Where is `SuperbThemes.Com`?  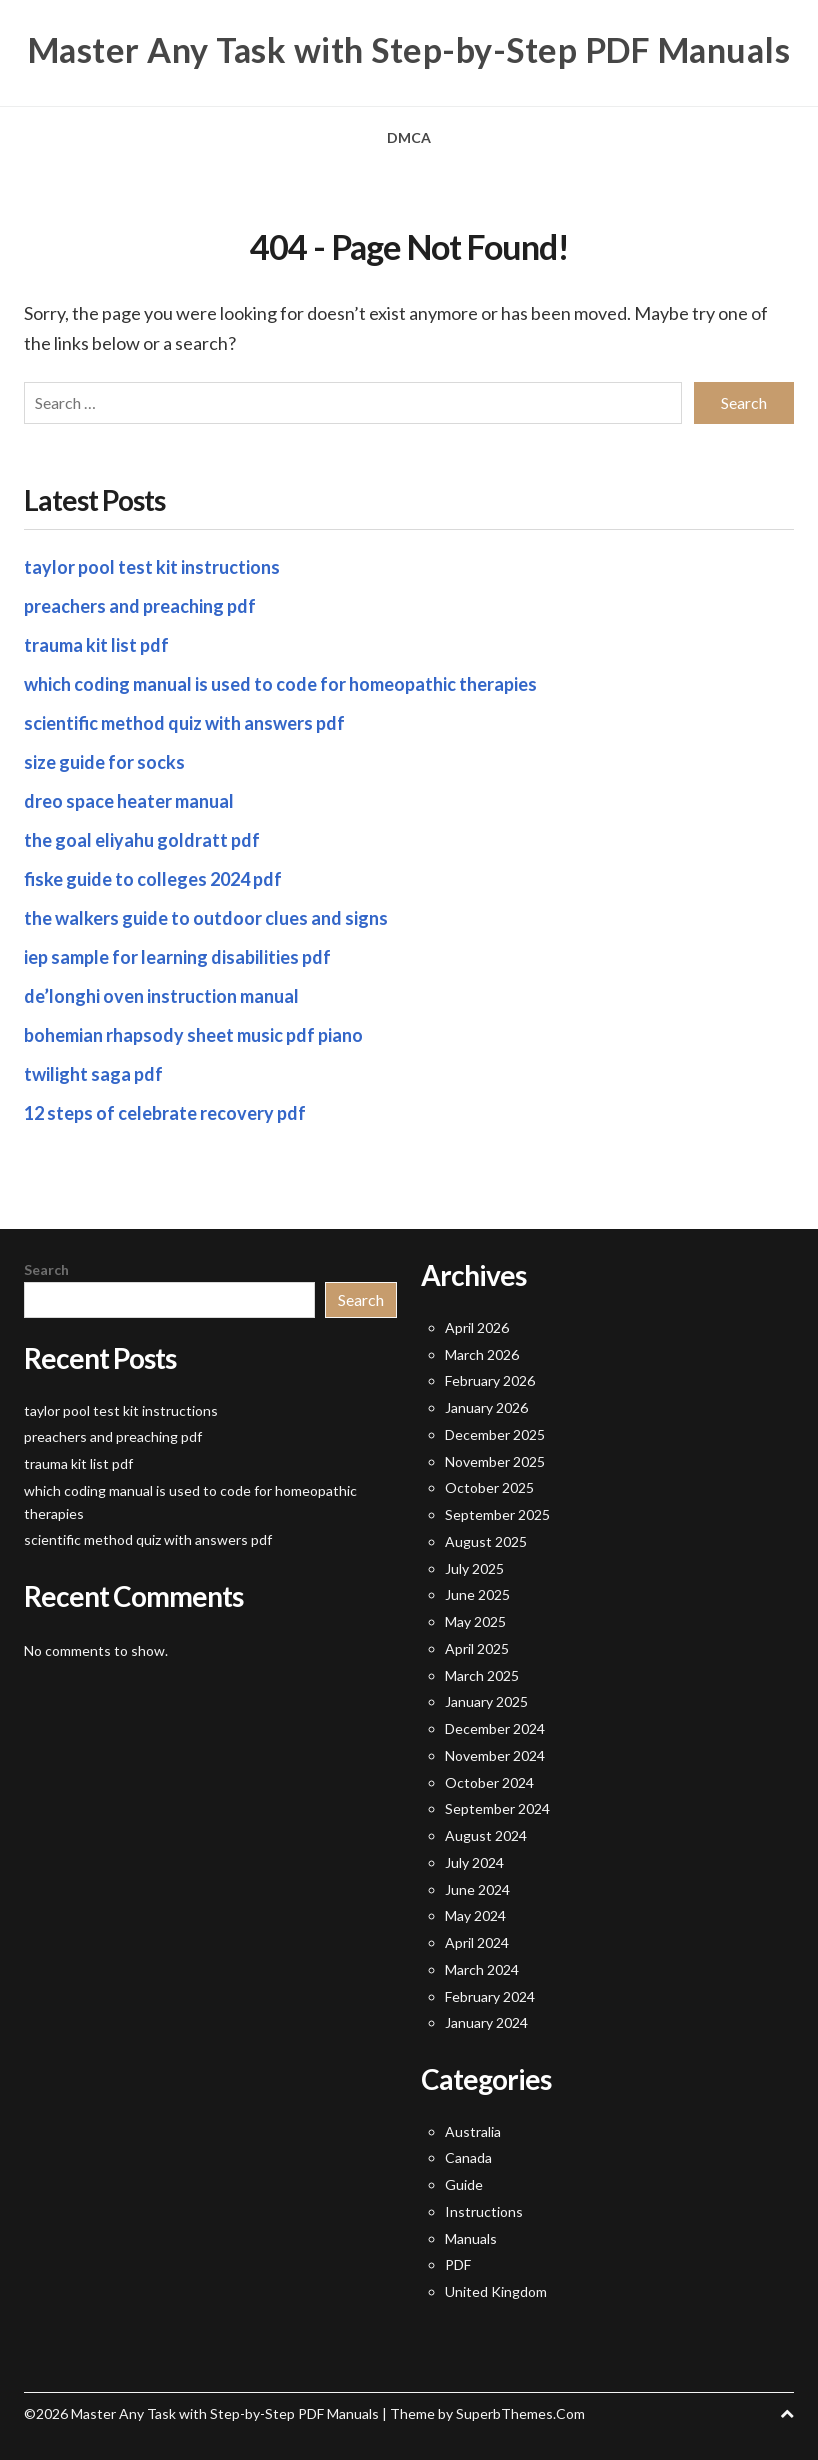
SuperbThemes.Com is located at coordinates (520, 2413).